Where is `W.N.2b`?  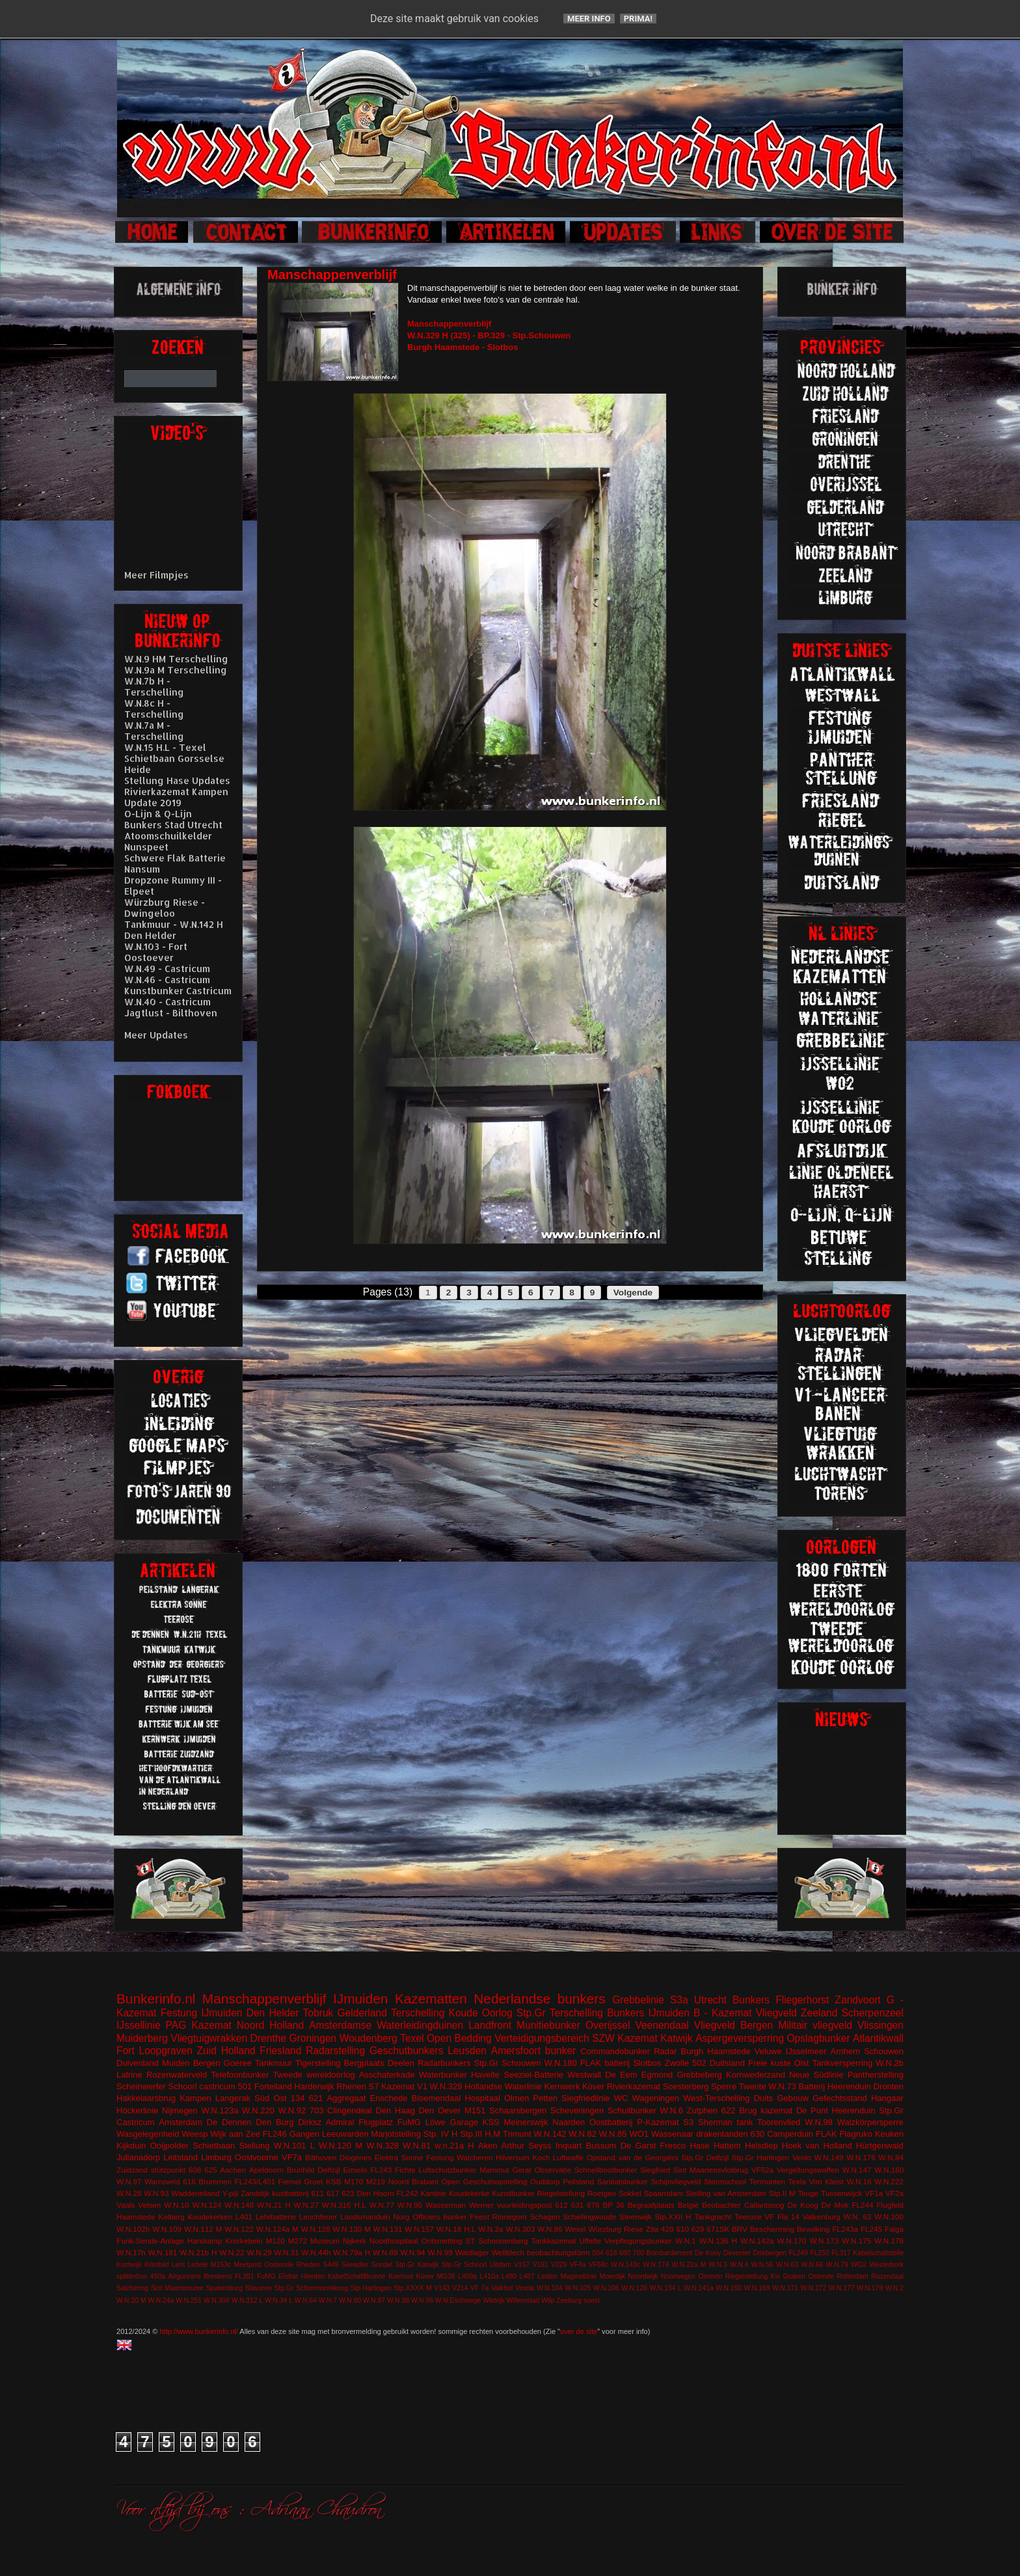 W.N.2b is located at coordinates (890, 2063).